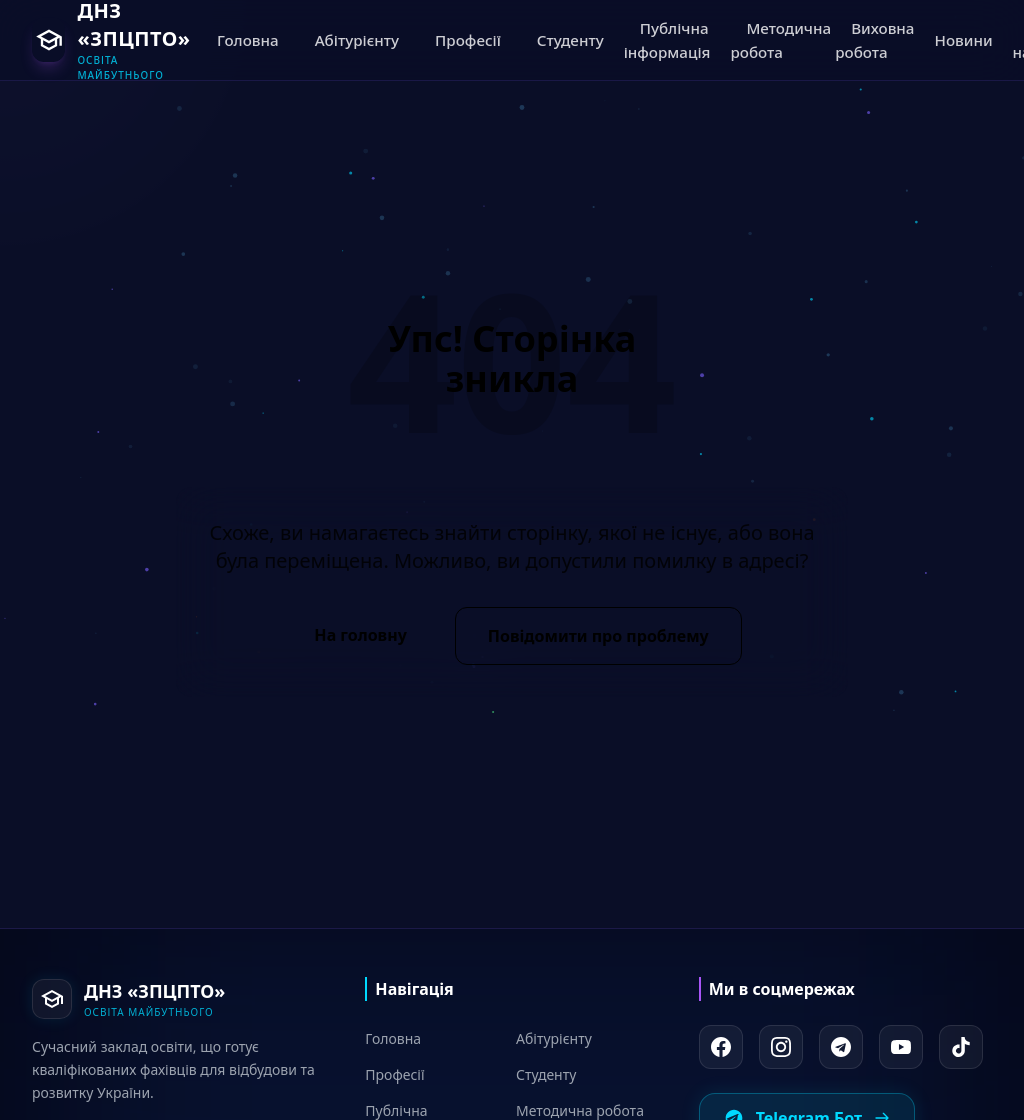  What do you see at coordinates (546, 1074) in the screenshot?
I see `Студенту` at bounding box center [546, 1074].